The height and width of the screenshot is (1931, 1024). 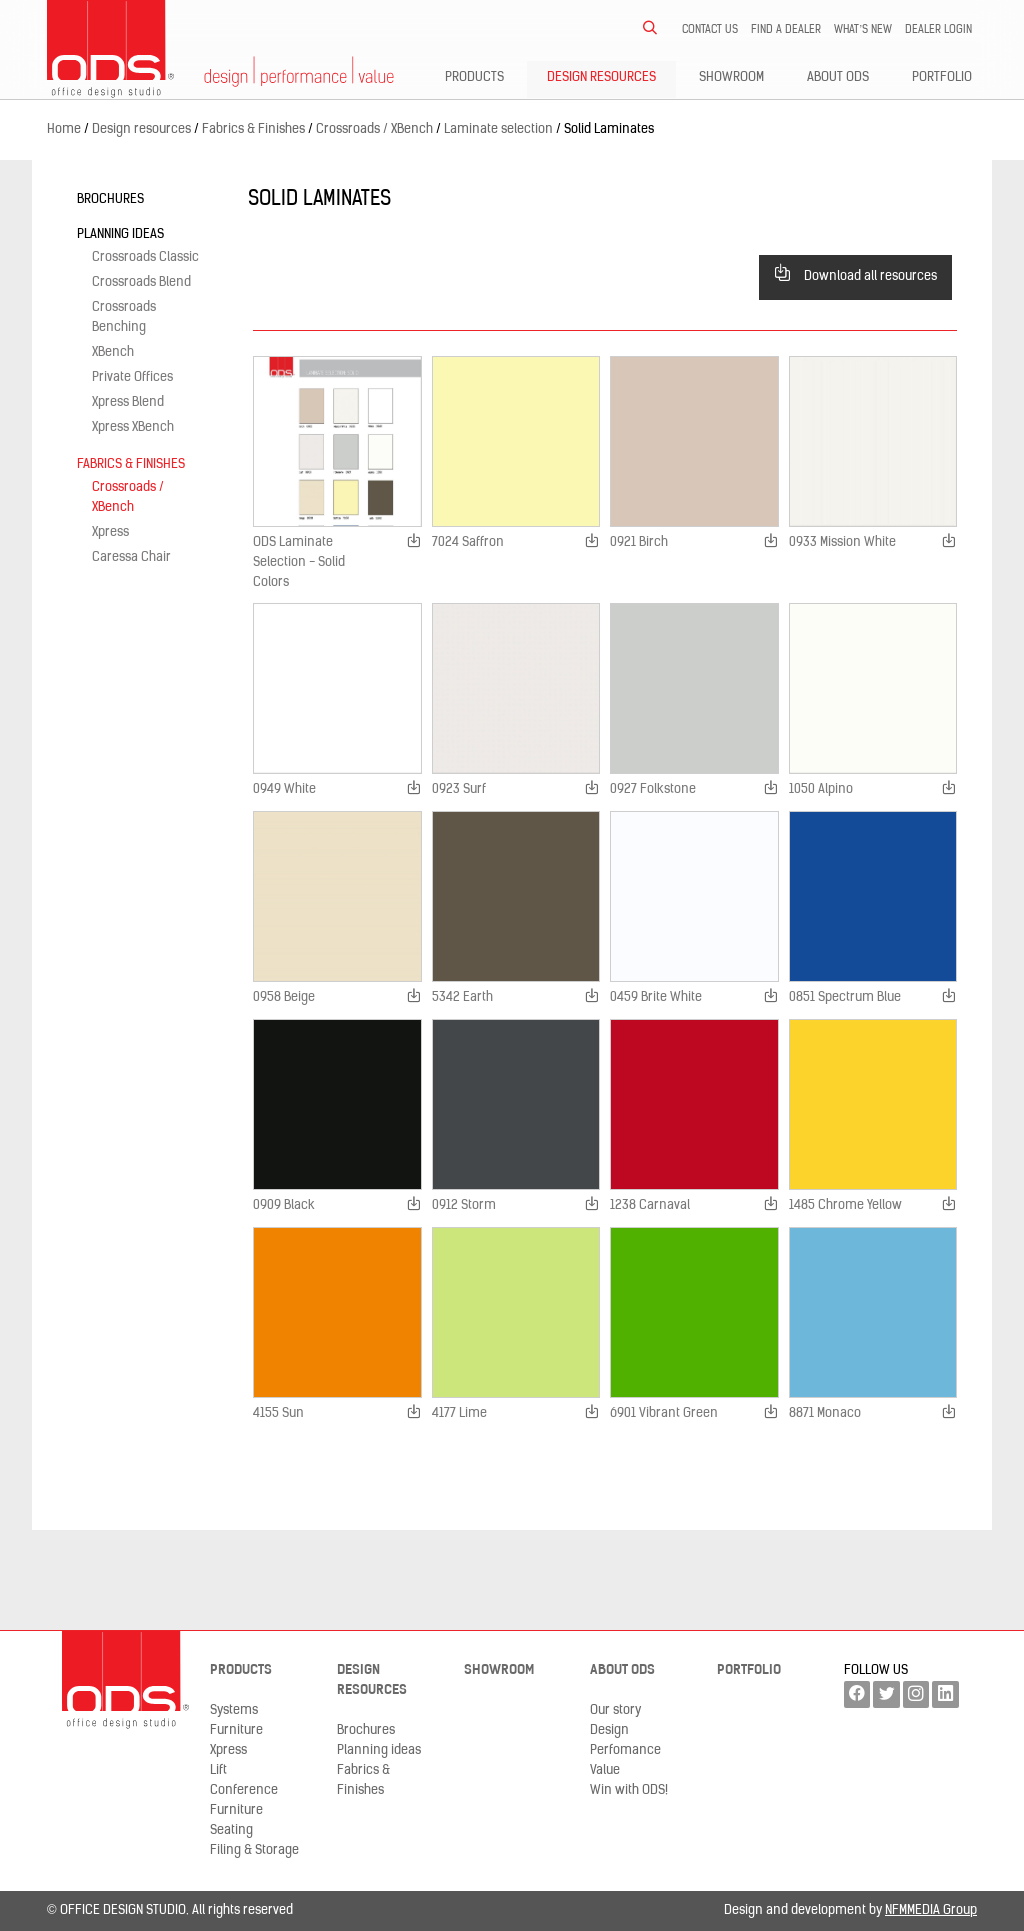 I want to click on Planning ideas, so click(x=120, y=234).